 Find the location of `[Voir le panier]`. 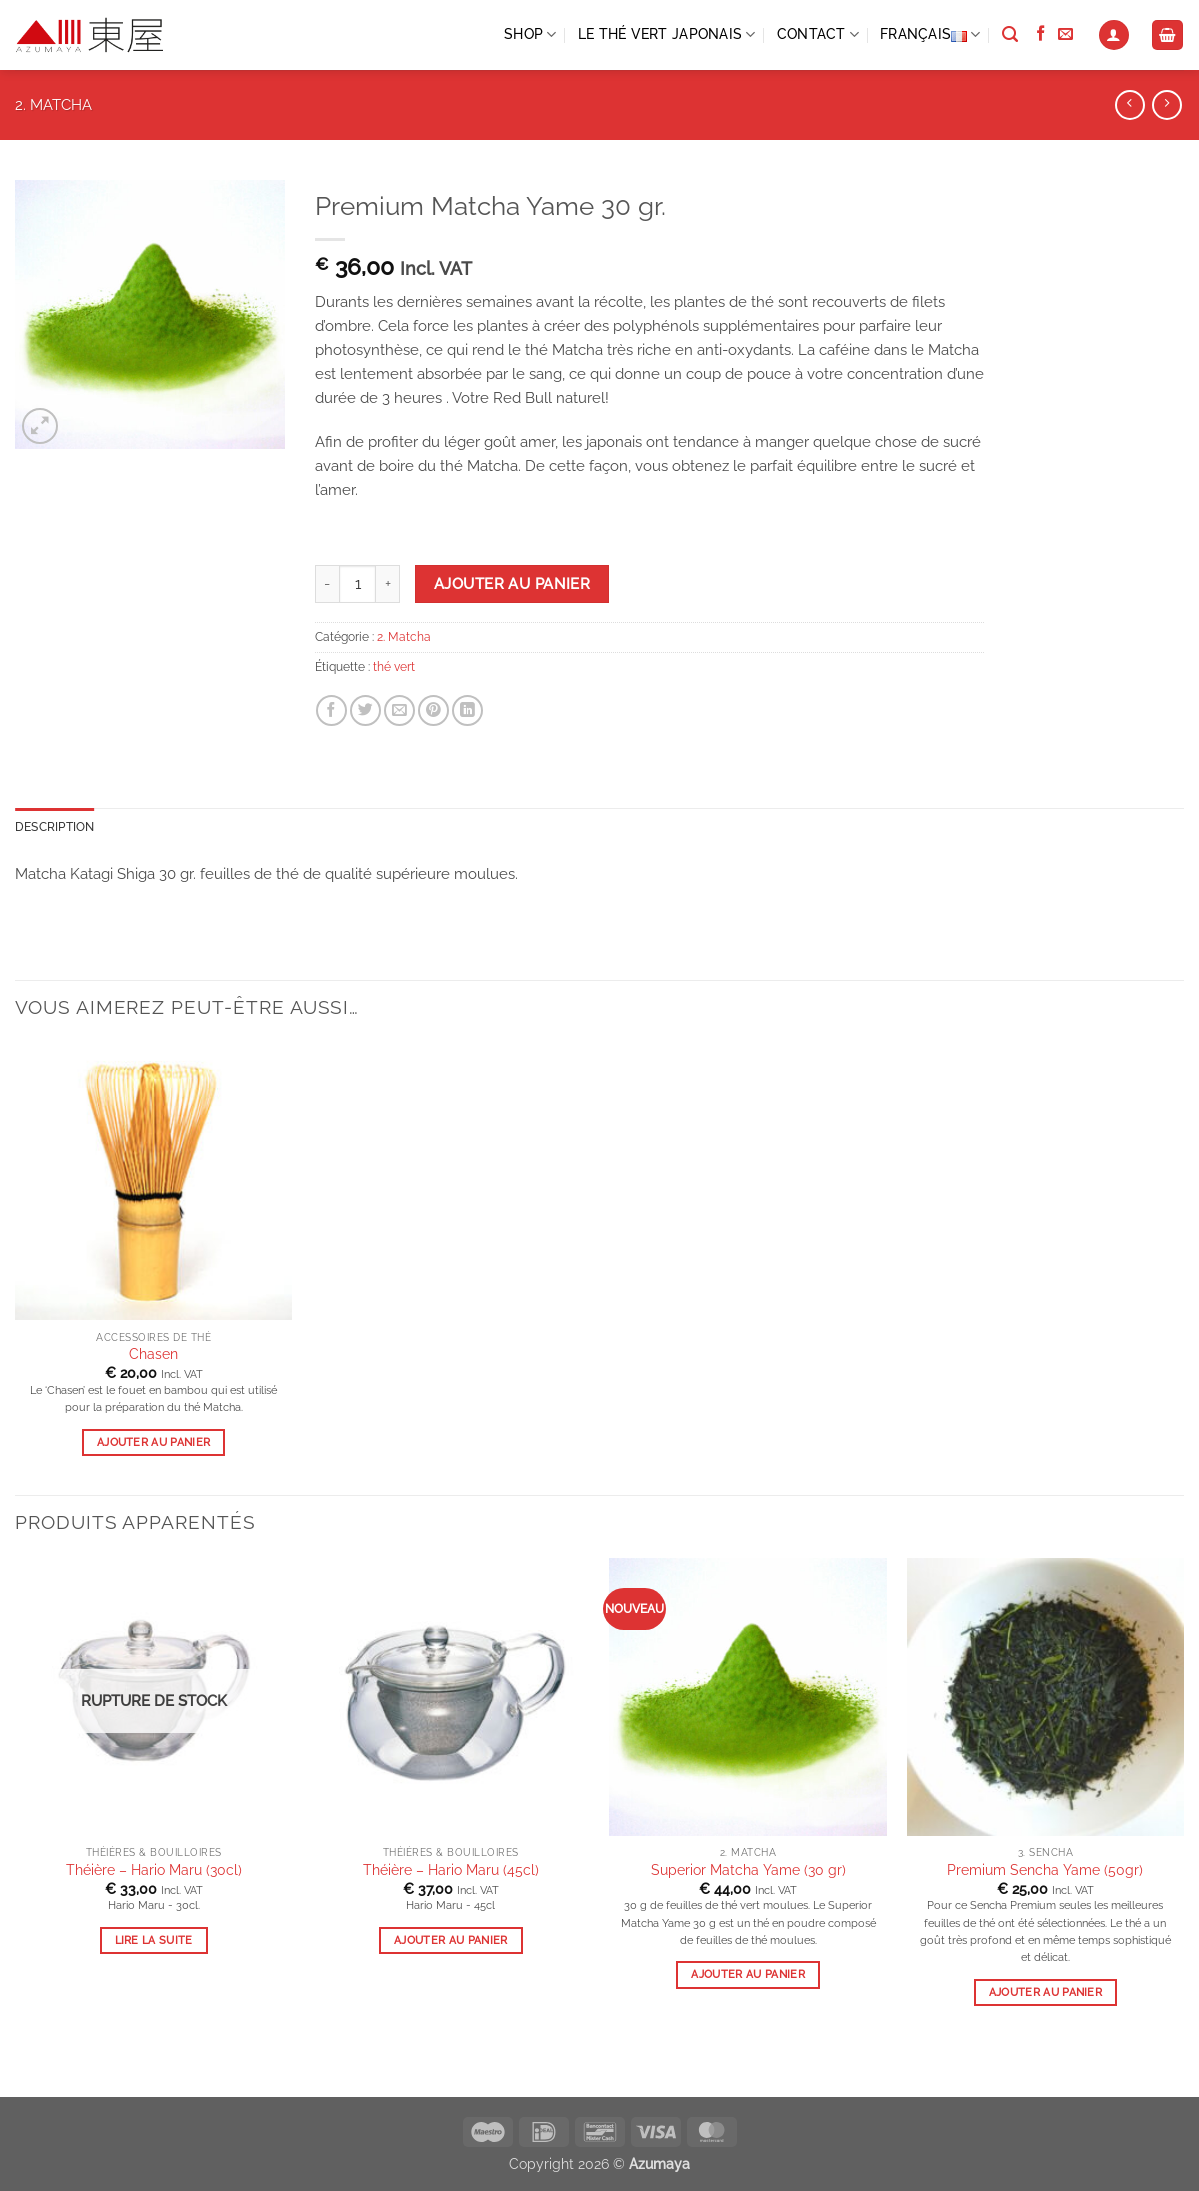

[Voir le panier] is located at coordinates (1167, 35).